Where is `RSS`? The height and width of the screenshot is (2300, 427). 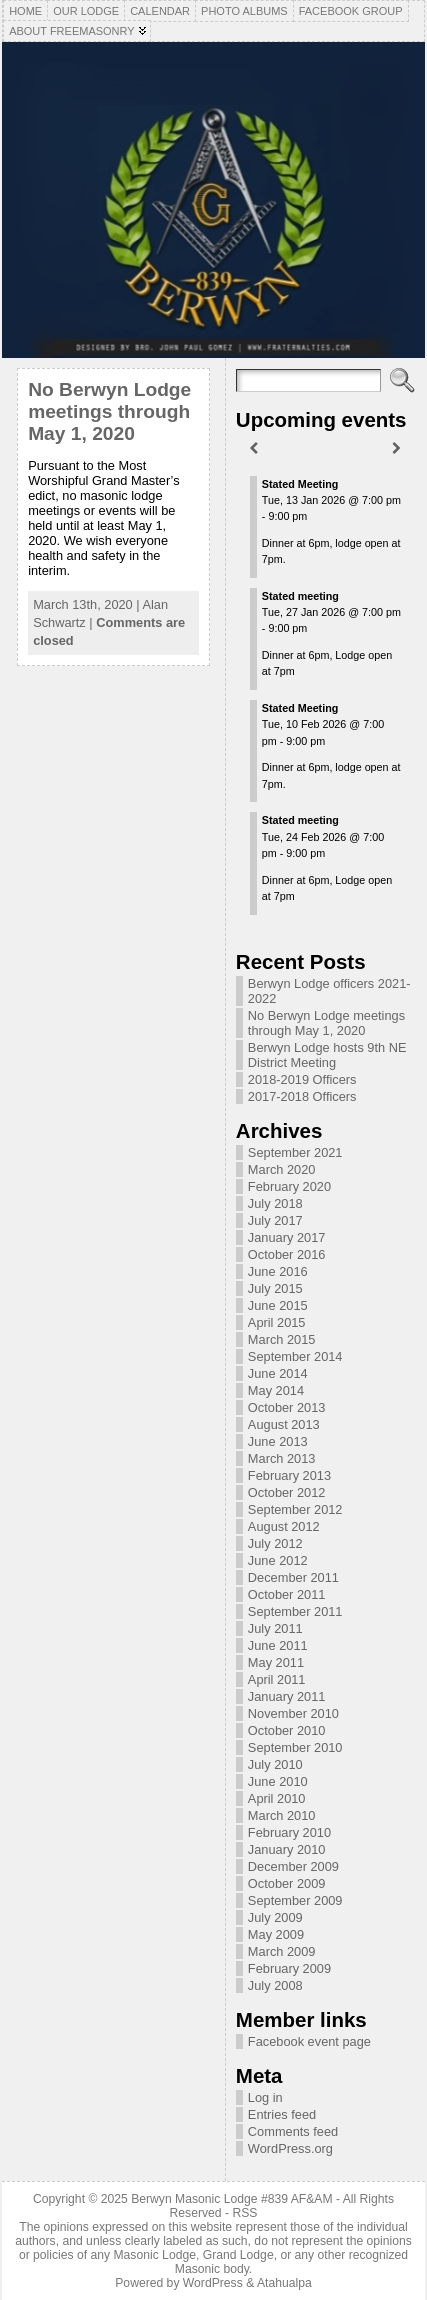
RSS is located at coordinates (244, 2213).